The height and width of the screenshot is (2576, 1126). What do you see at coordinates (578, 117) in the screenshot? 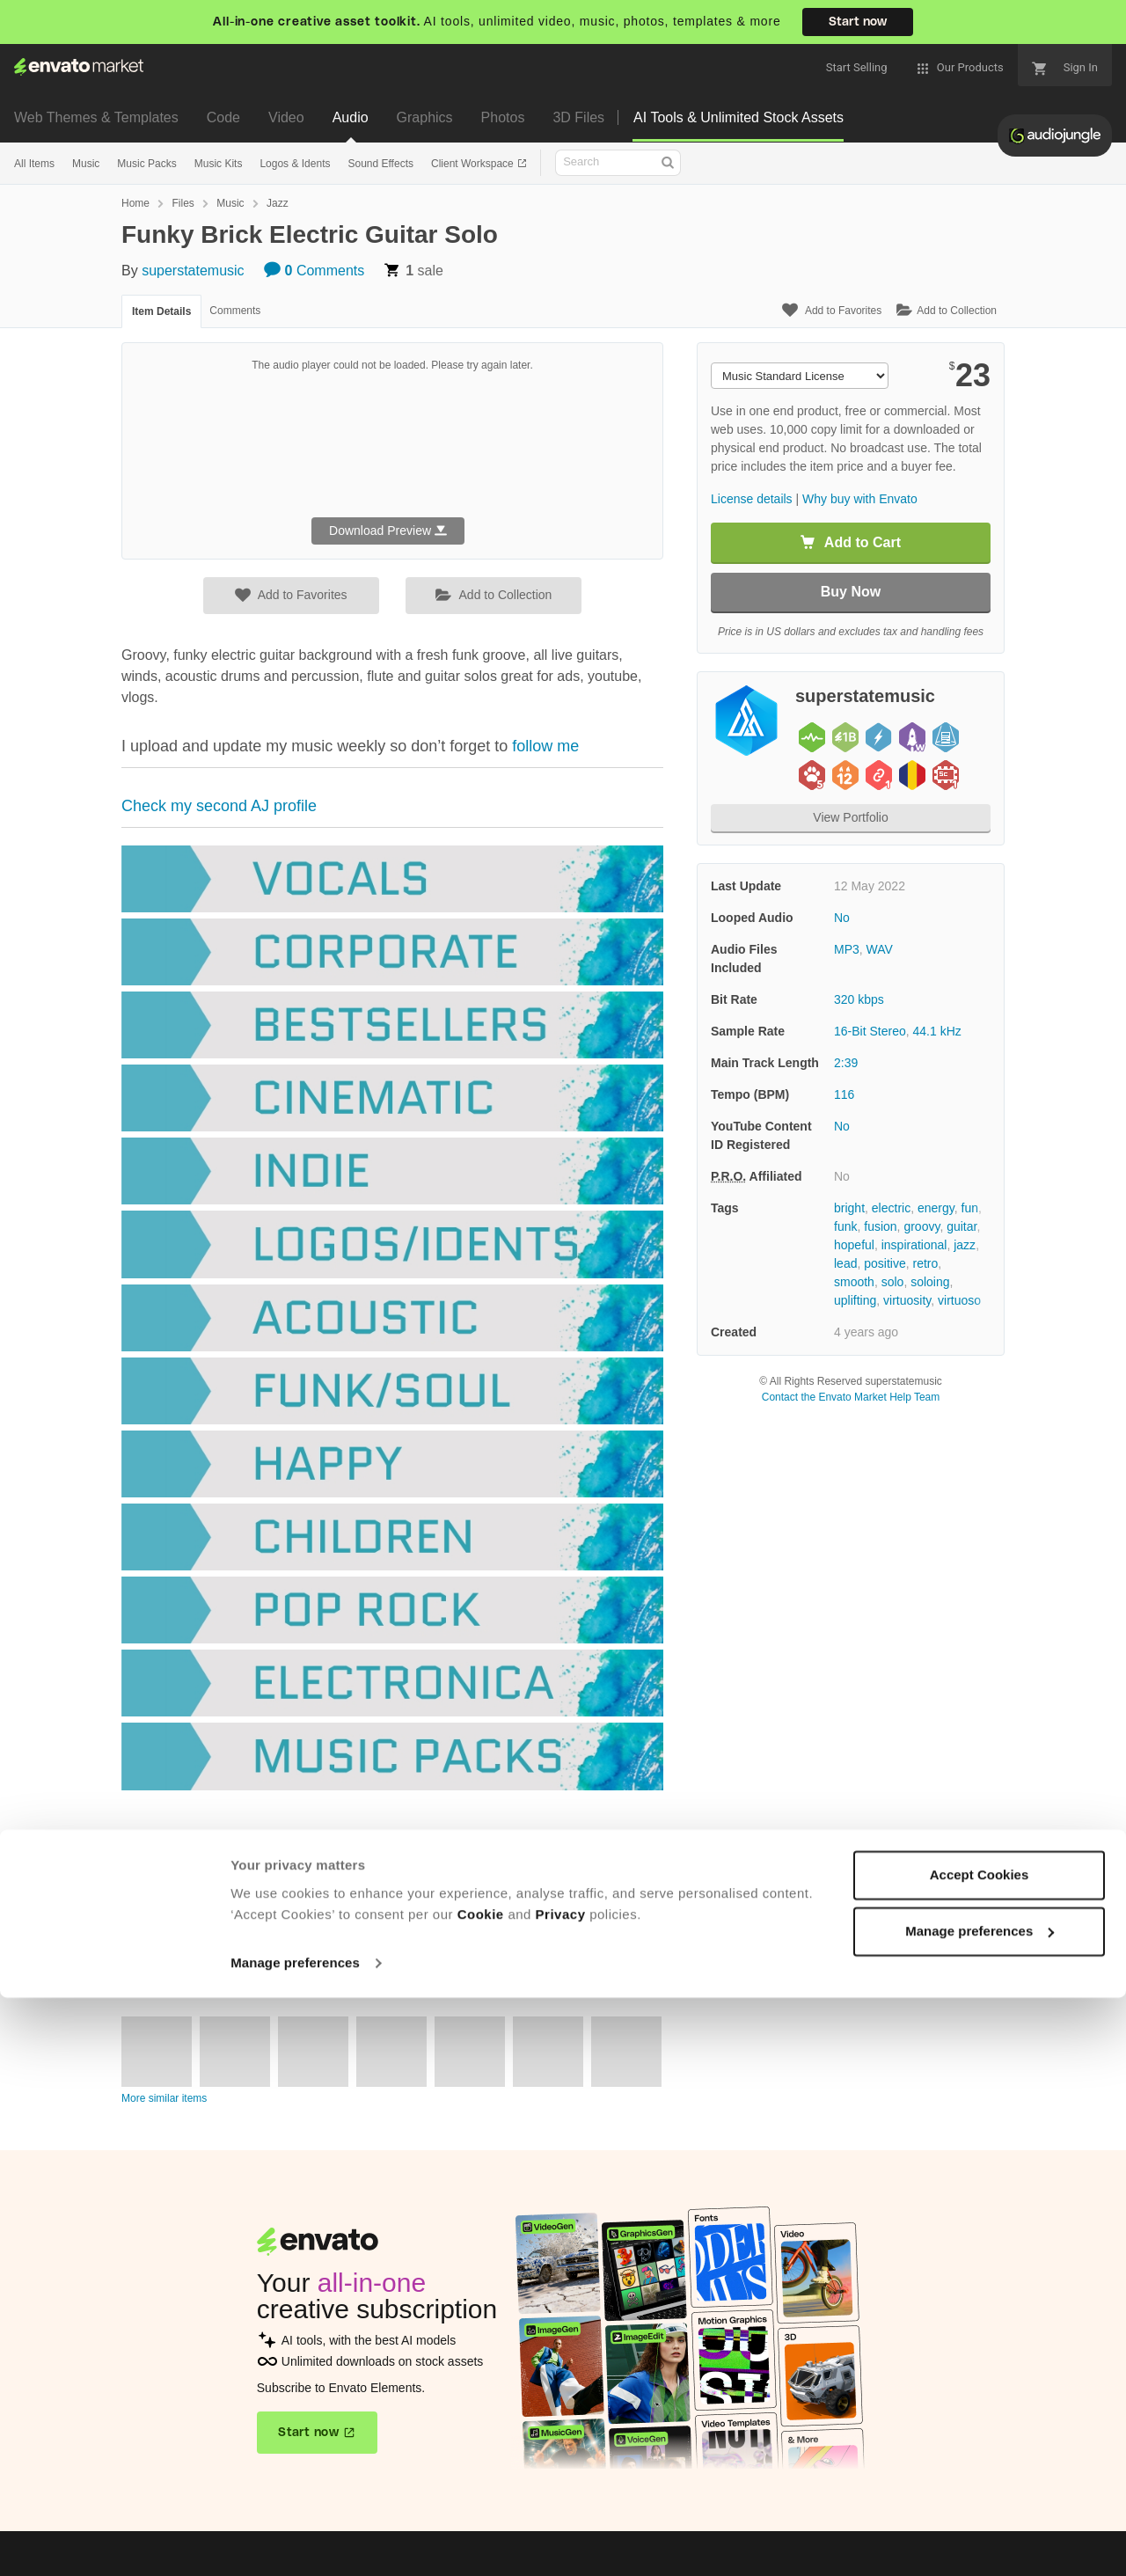
I see `3D Files` at bounding box center [578, 117].